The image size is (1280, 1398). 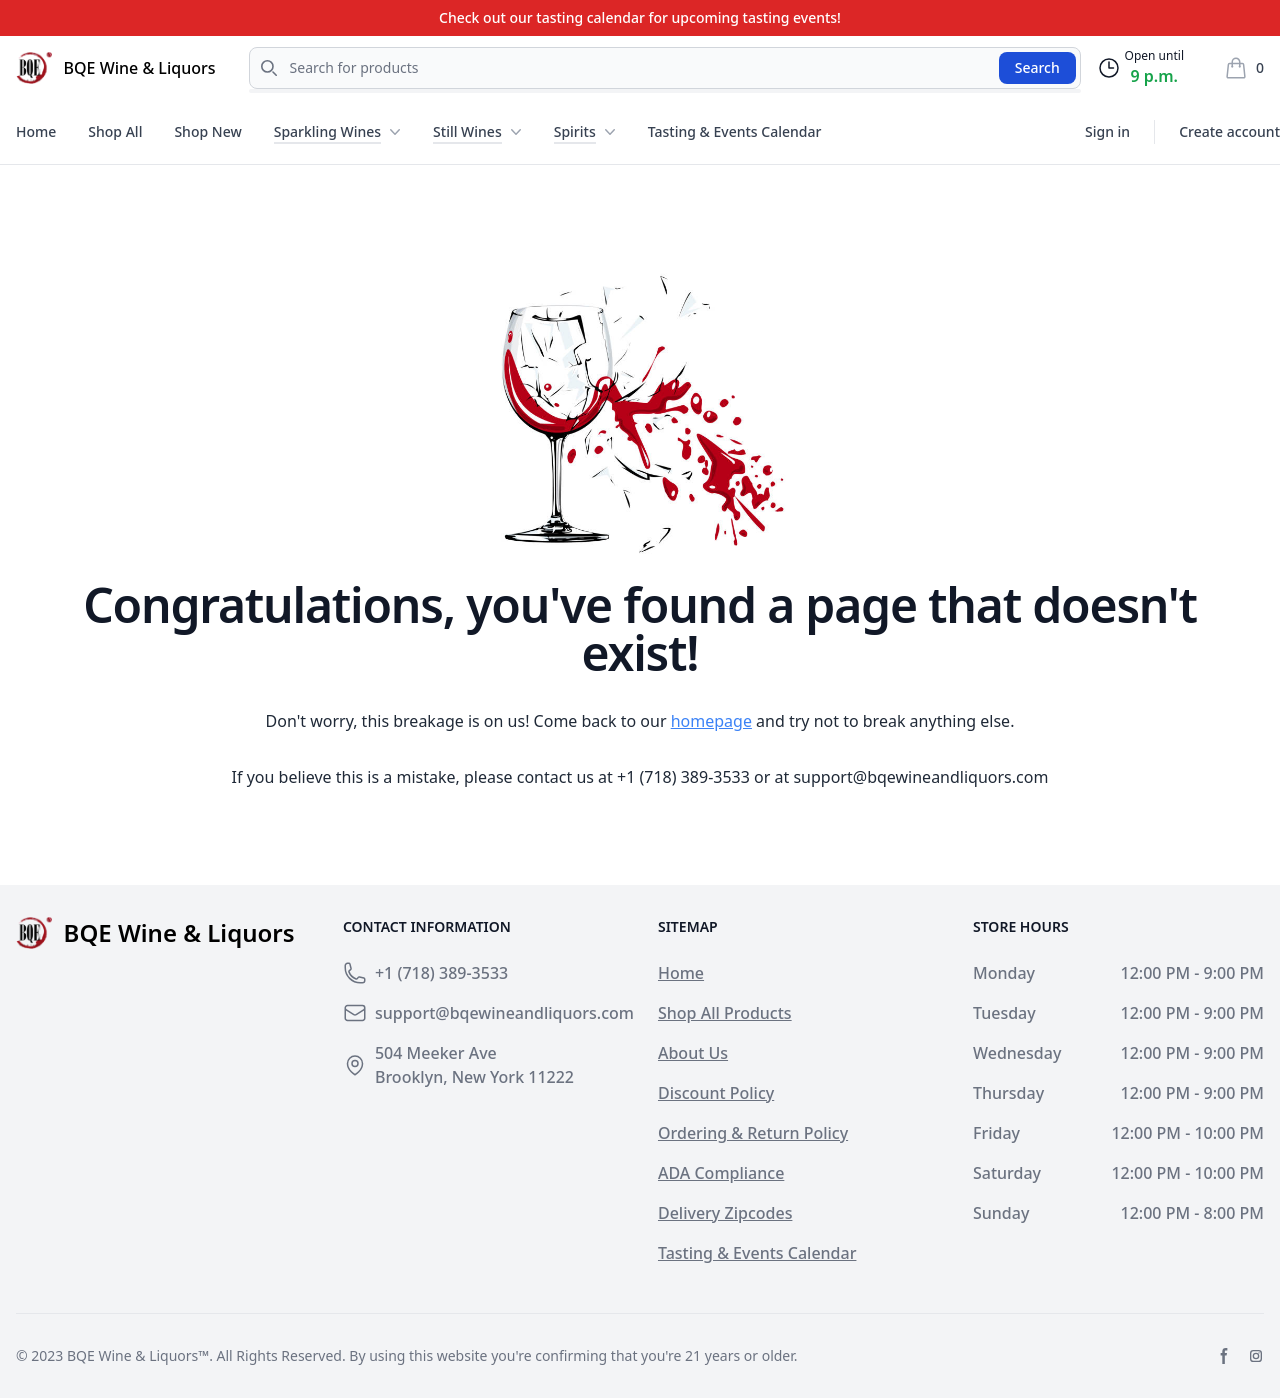 I want to click on Delivery Zipcodes, so click(x=725, y=1213).